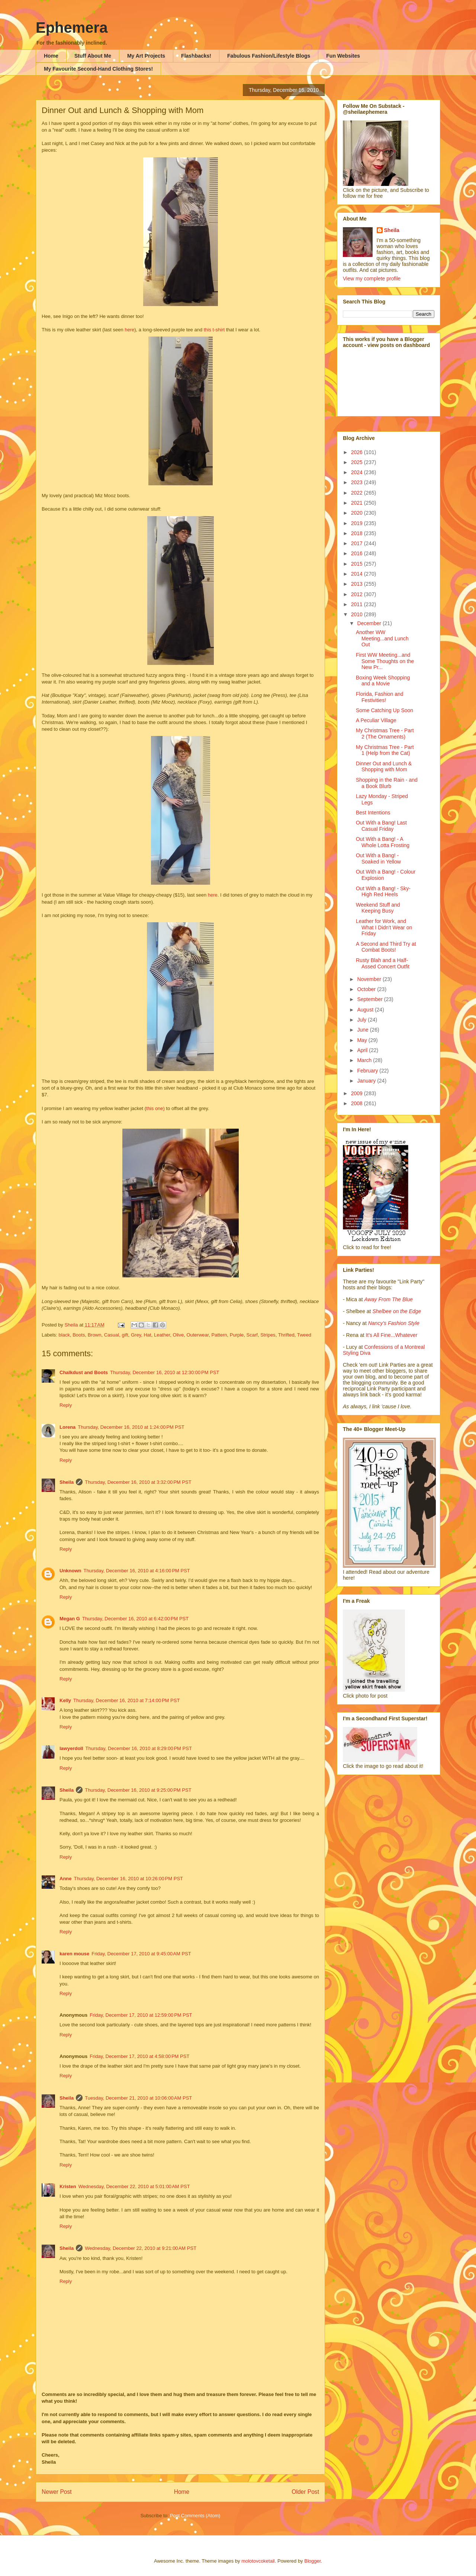 Image resolution: width=476 pixels, height=2576 pixels. What do you see at coordinates (164, 1372) in the screenshot?
I see `Thursday, December 16, 2010 at 12:30:00 PM PST` at bounding box center [164, 1372].